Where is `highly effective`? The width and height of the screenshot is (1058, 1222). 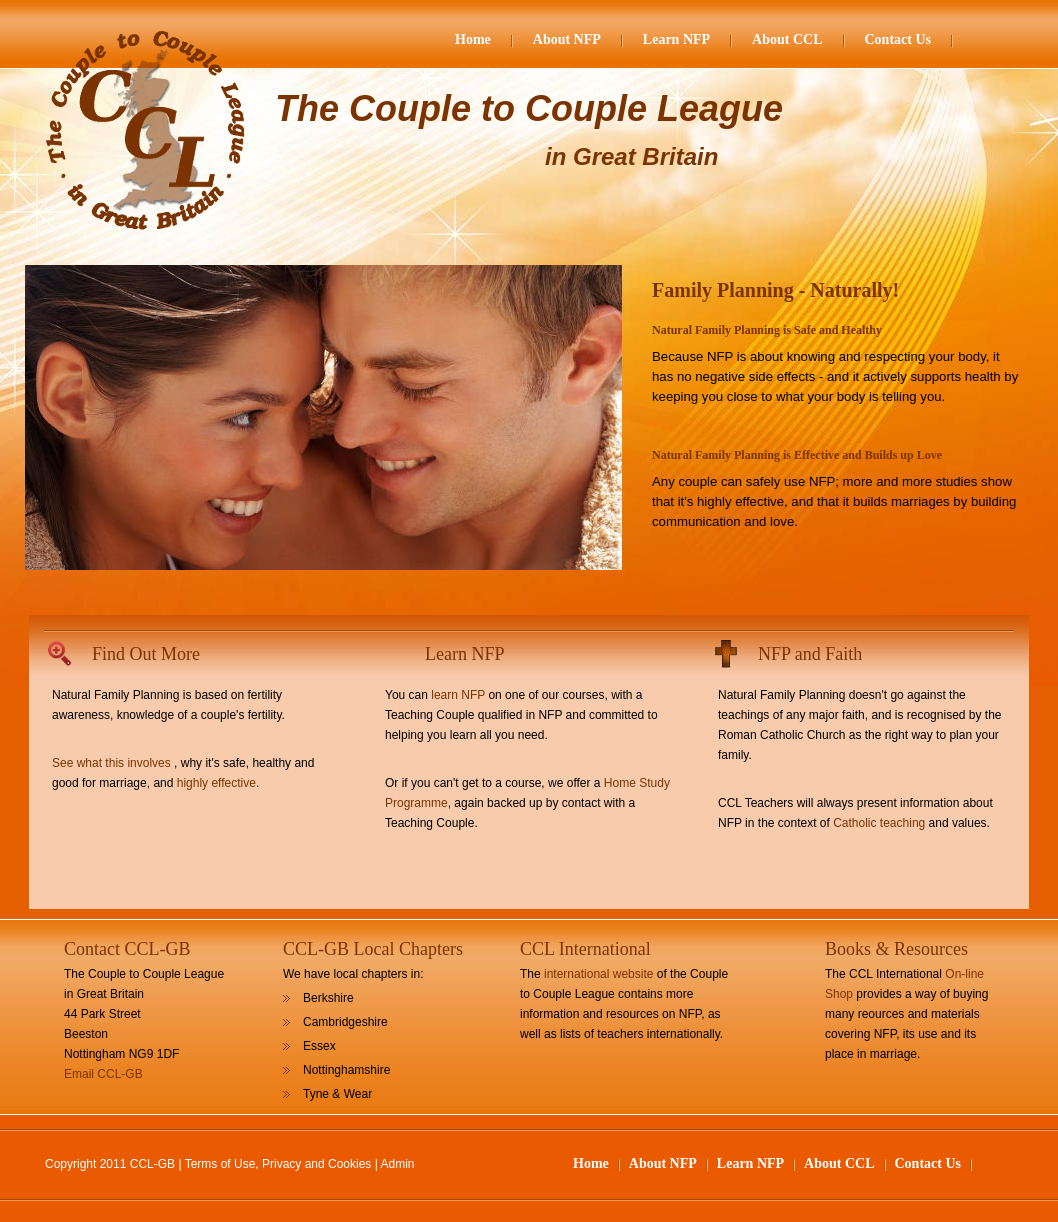
highly effective is located at coordinates (216, 783).